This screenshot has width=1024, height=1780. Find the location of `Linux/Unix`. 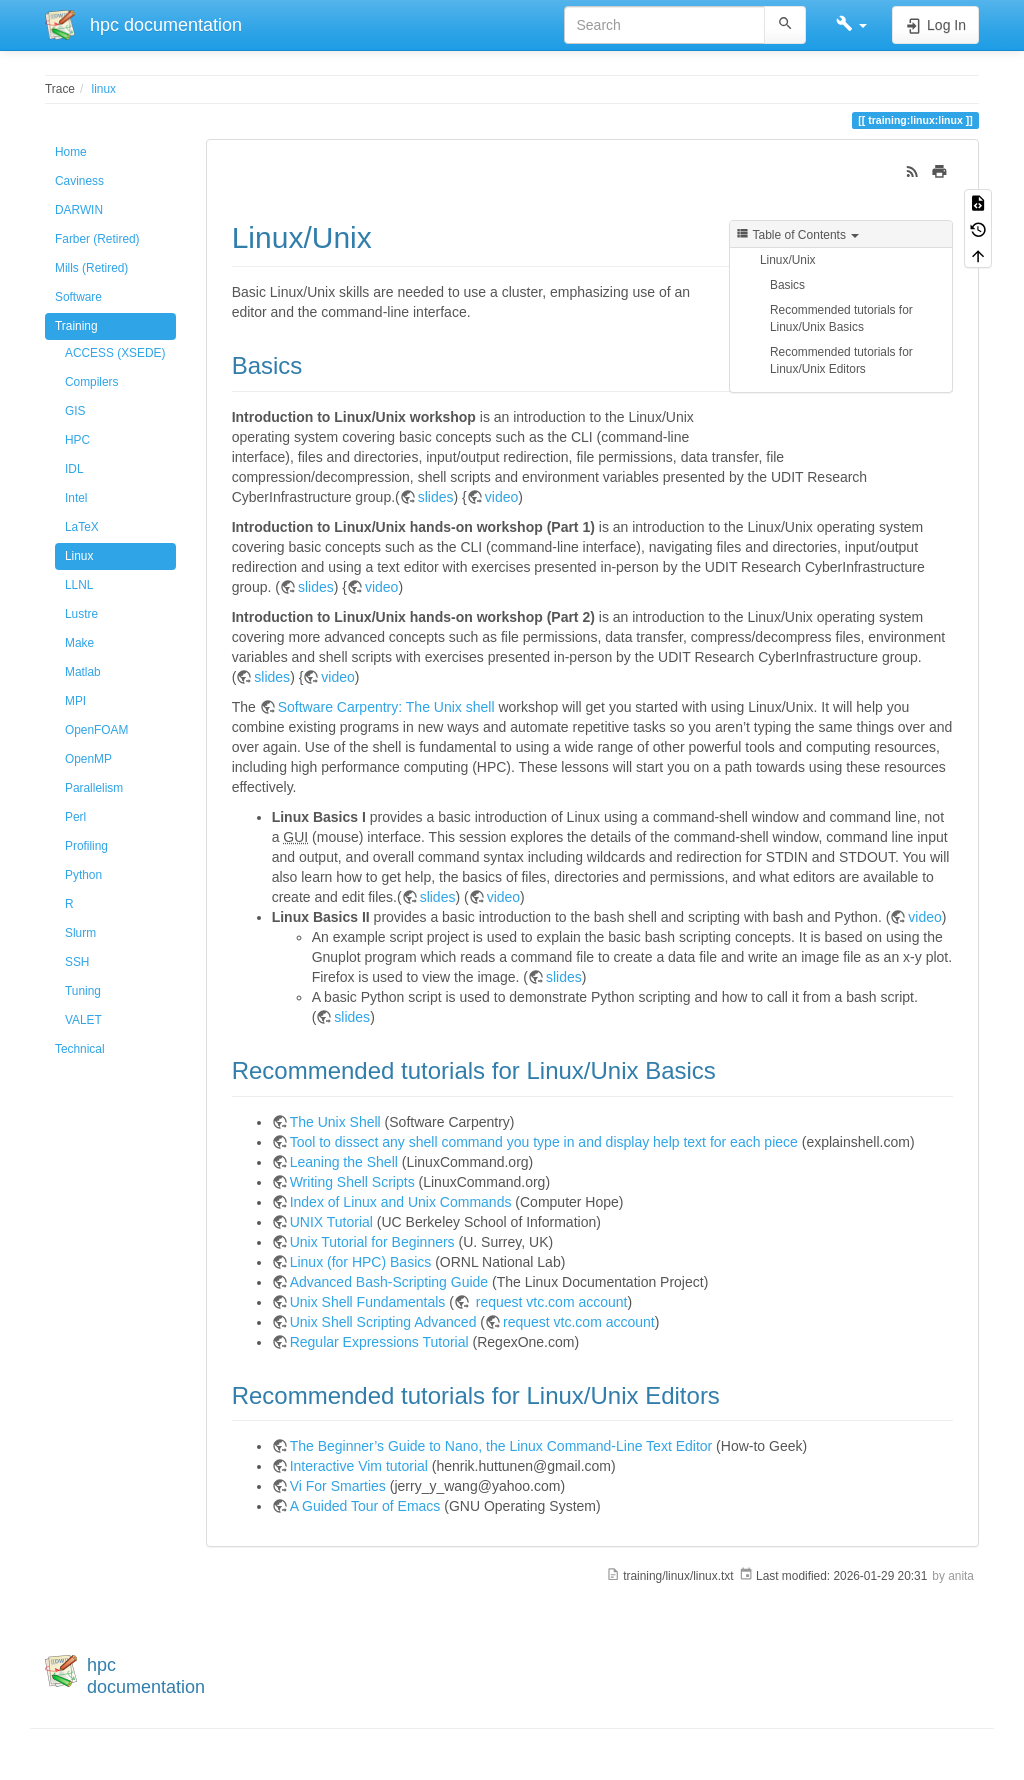

Linux/Unix is located at coordinates (788, 260).